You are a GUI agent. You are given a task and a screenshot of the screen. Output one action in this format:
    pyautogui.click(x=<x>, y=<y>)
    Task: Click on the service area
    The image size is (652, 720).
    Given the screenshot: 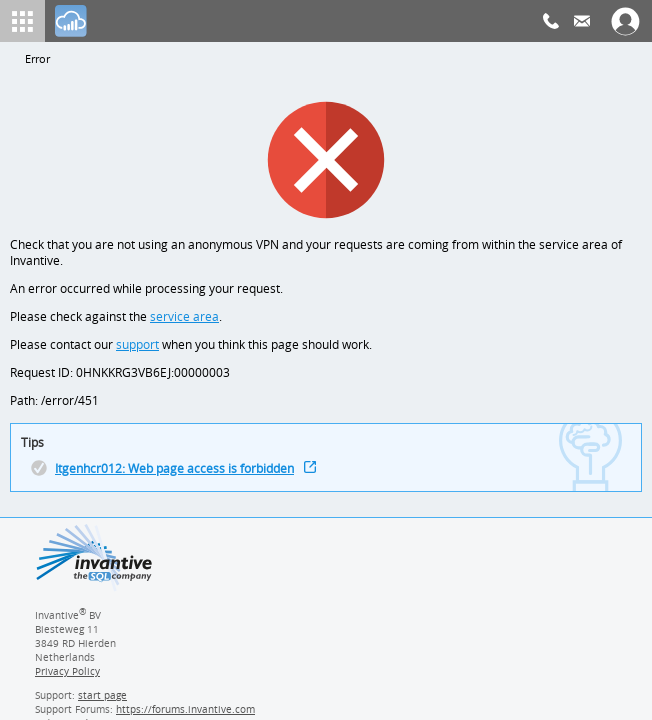 What is the action you would take?
    pyautogui.click(x=182, y=320)
    